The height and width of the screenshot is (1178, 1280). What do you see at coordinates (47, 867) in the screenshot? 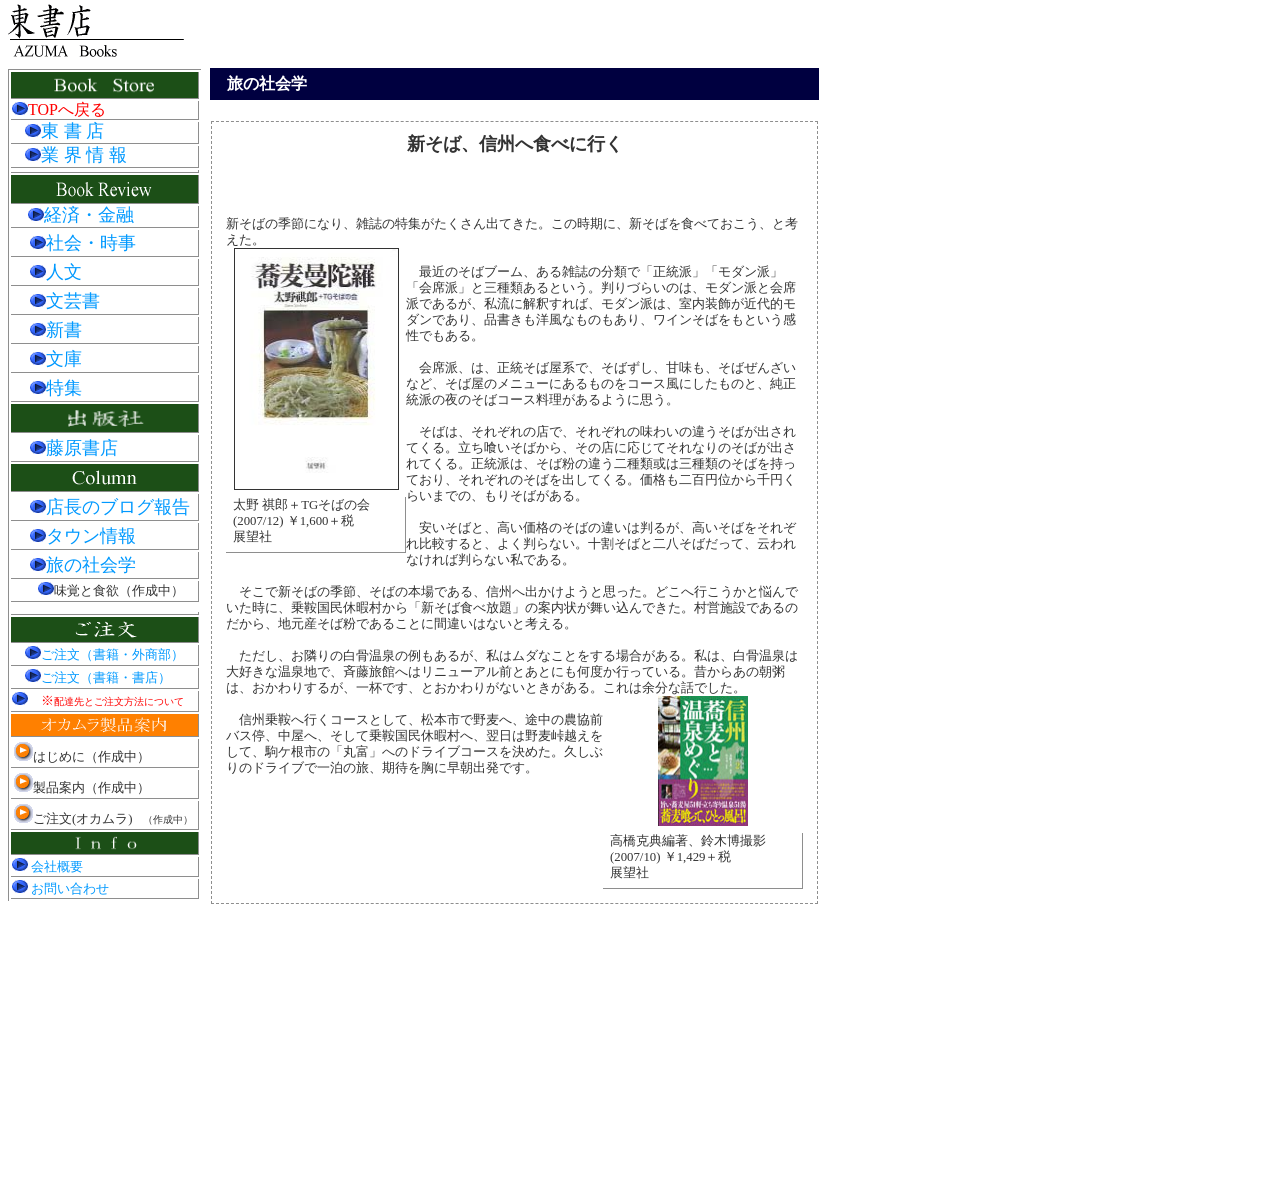
I see `会社概要` at bounding box center [47, 867].